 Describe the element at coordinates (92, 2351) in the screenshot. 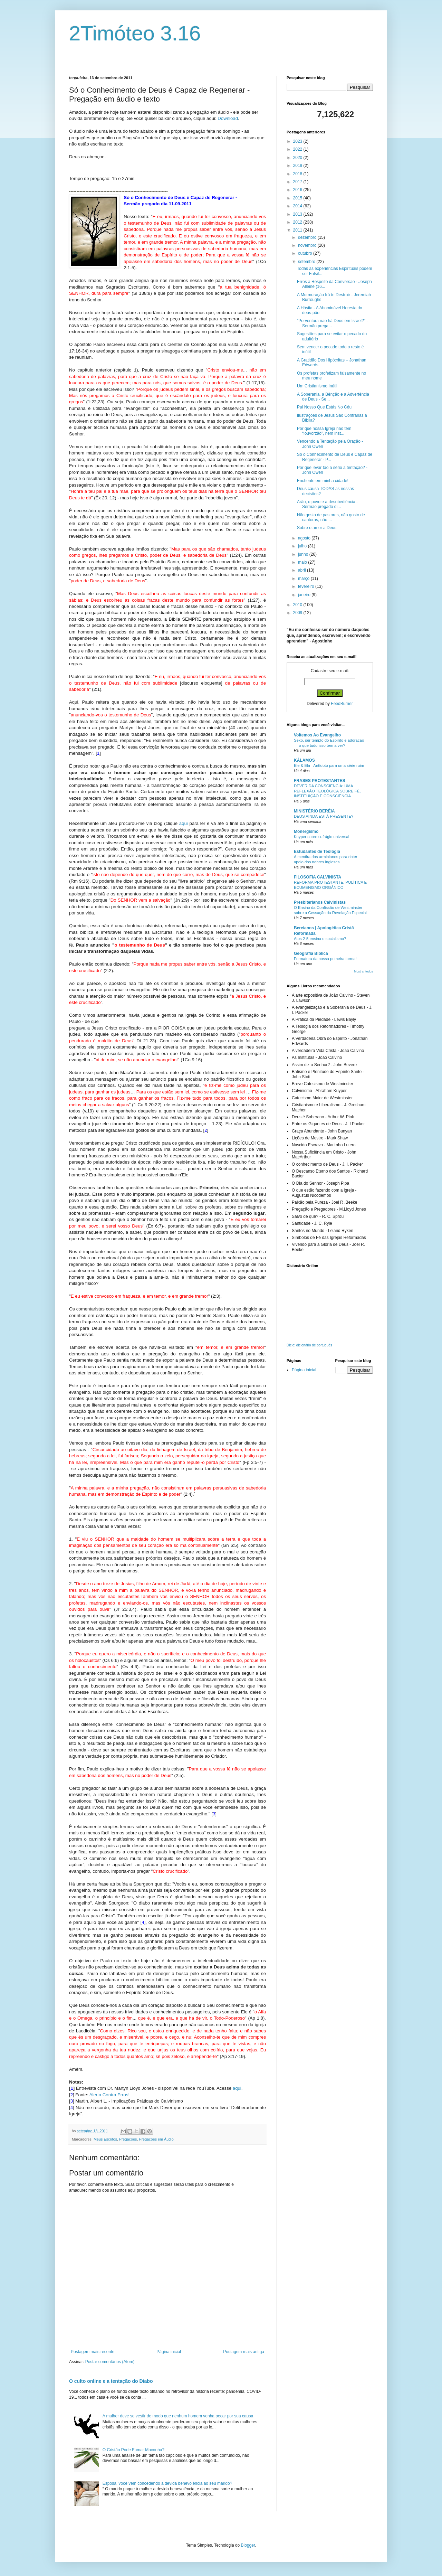

I see `Postagem mais recente` at that location.